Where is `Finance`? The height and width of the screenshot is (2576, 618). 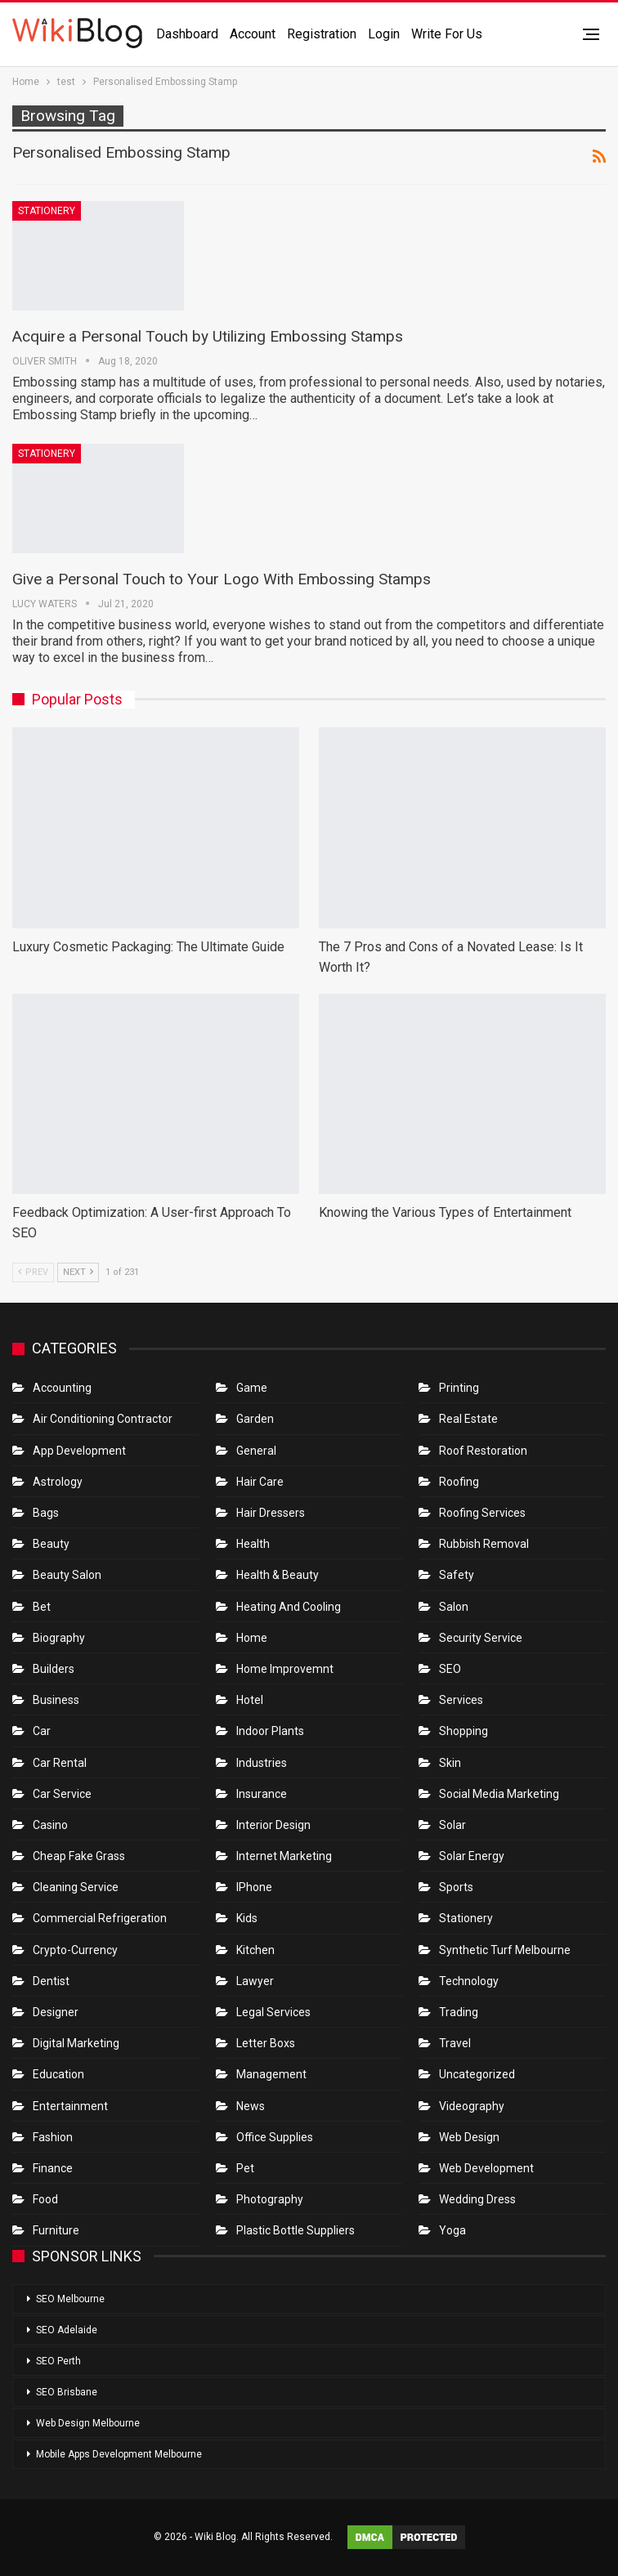
Finance is located at coordinates (53, 2168).